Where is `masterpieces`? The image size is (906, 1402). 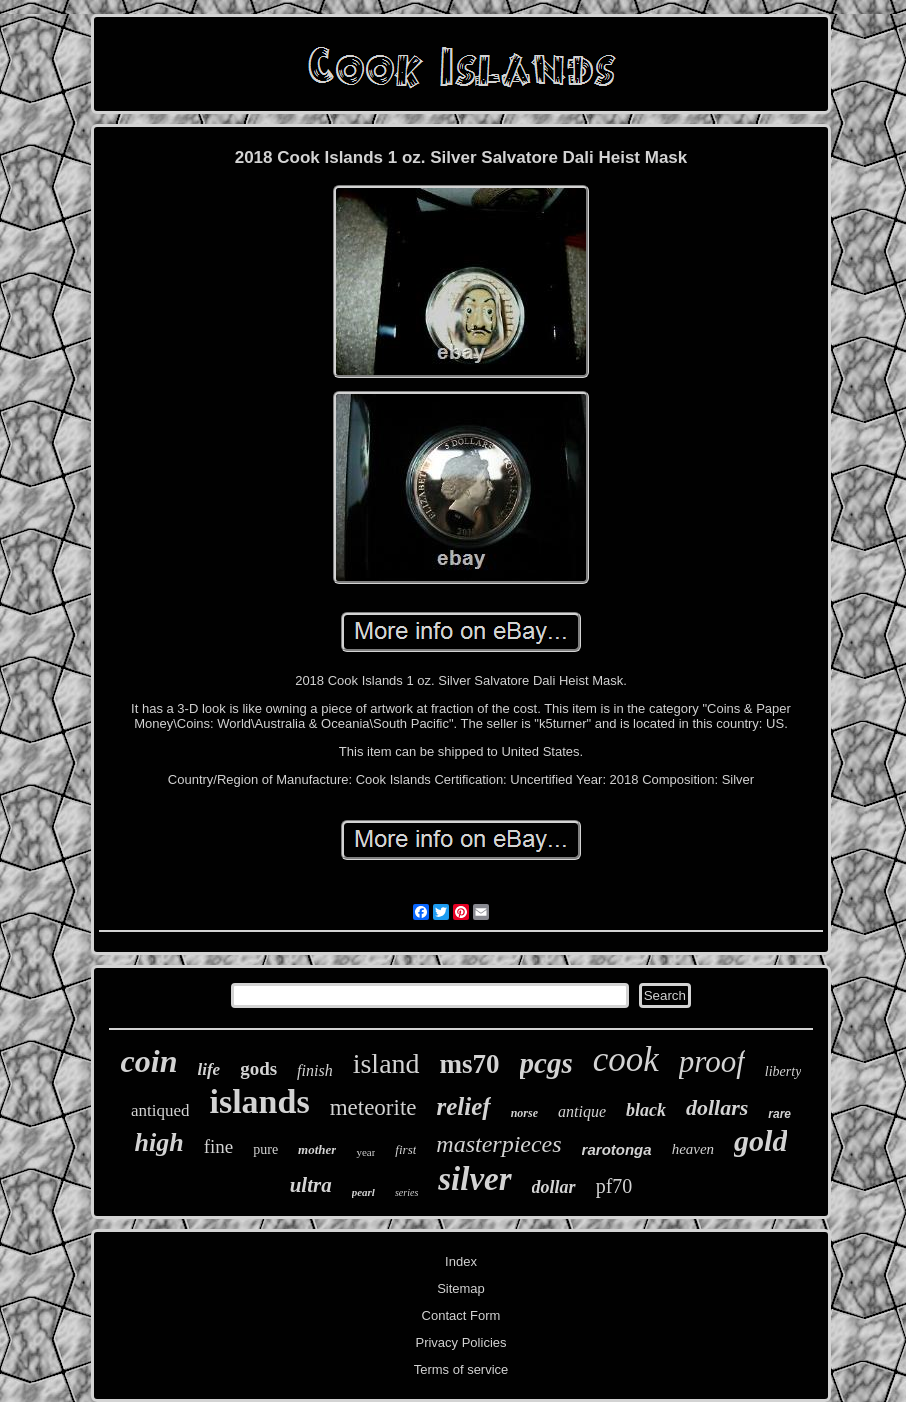 masterpieces is located at coordinates (498, 1144).